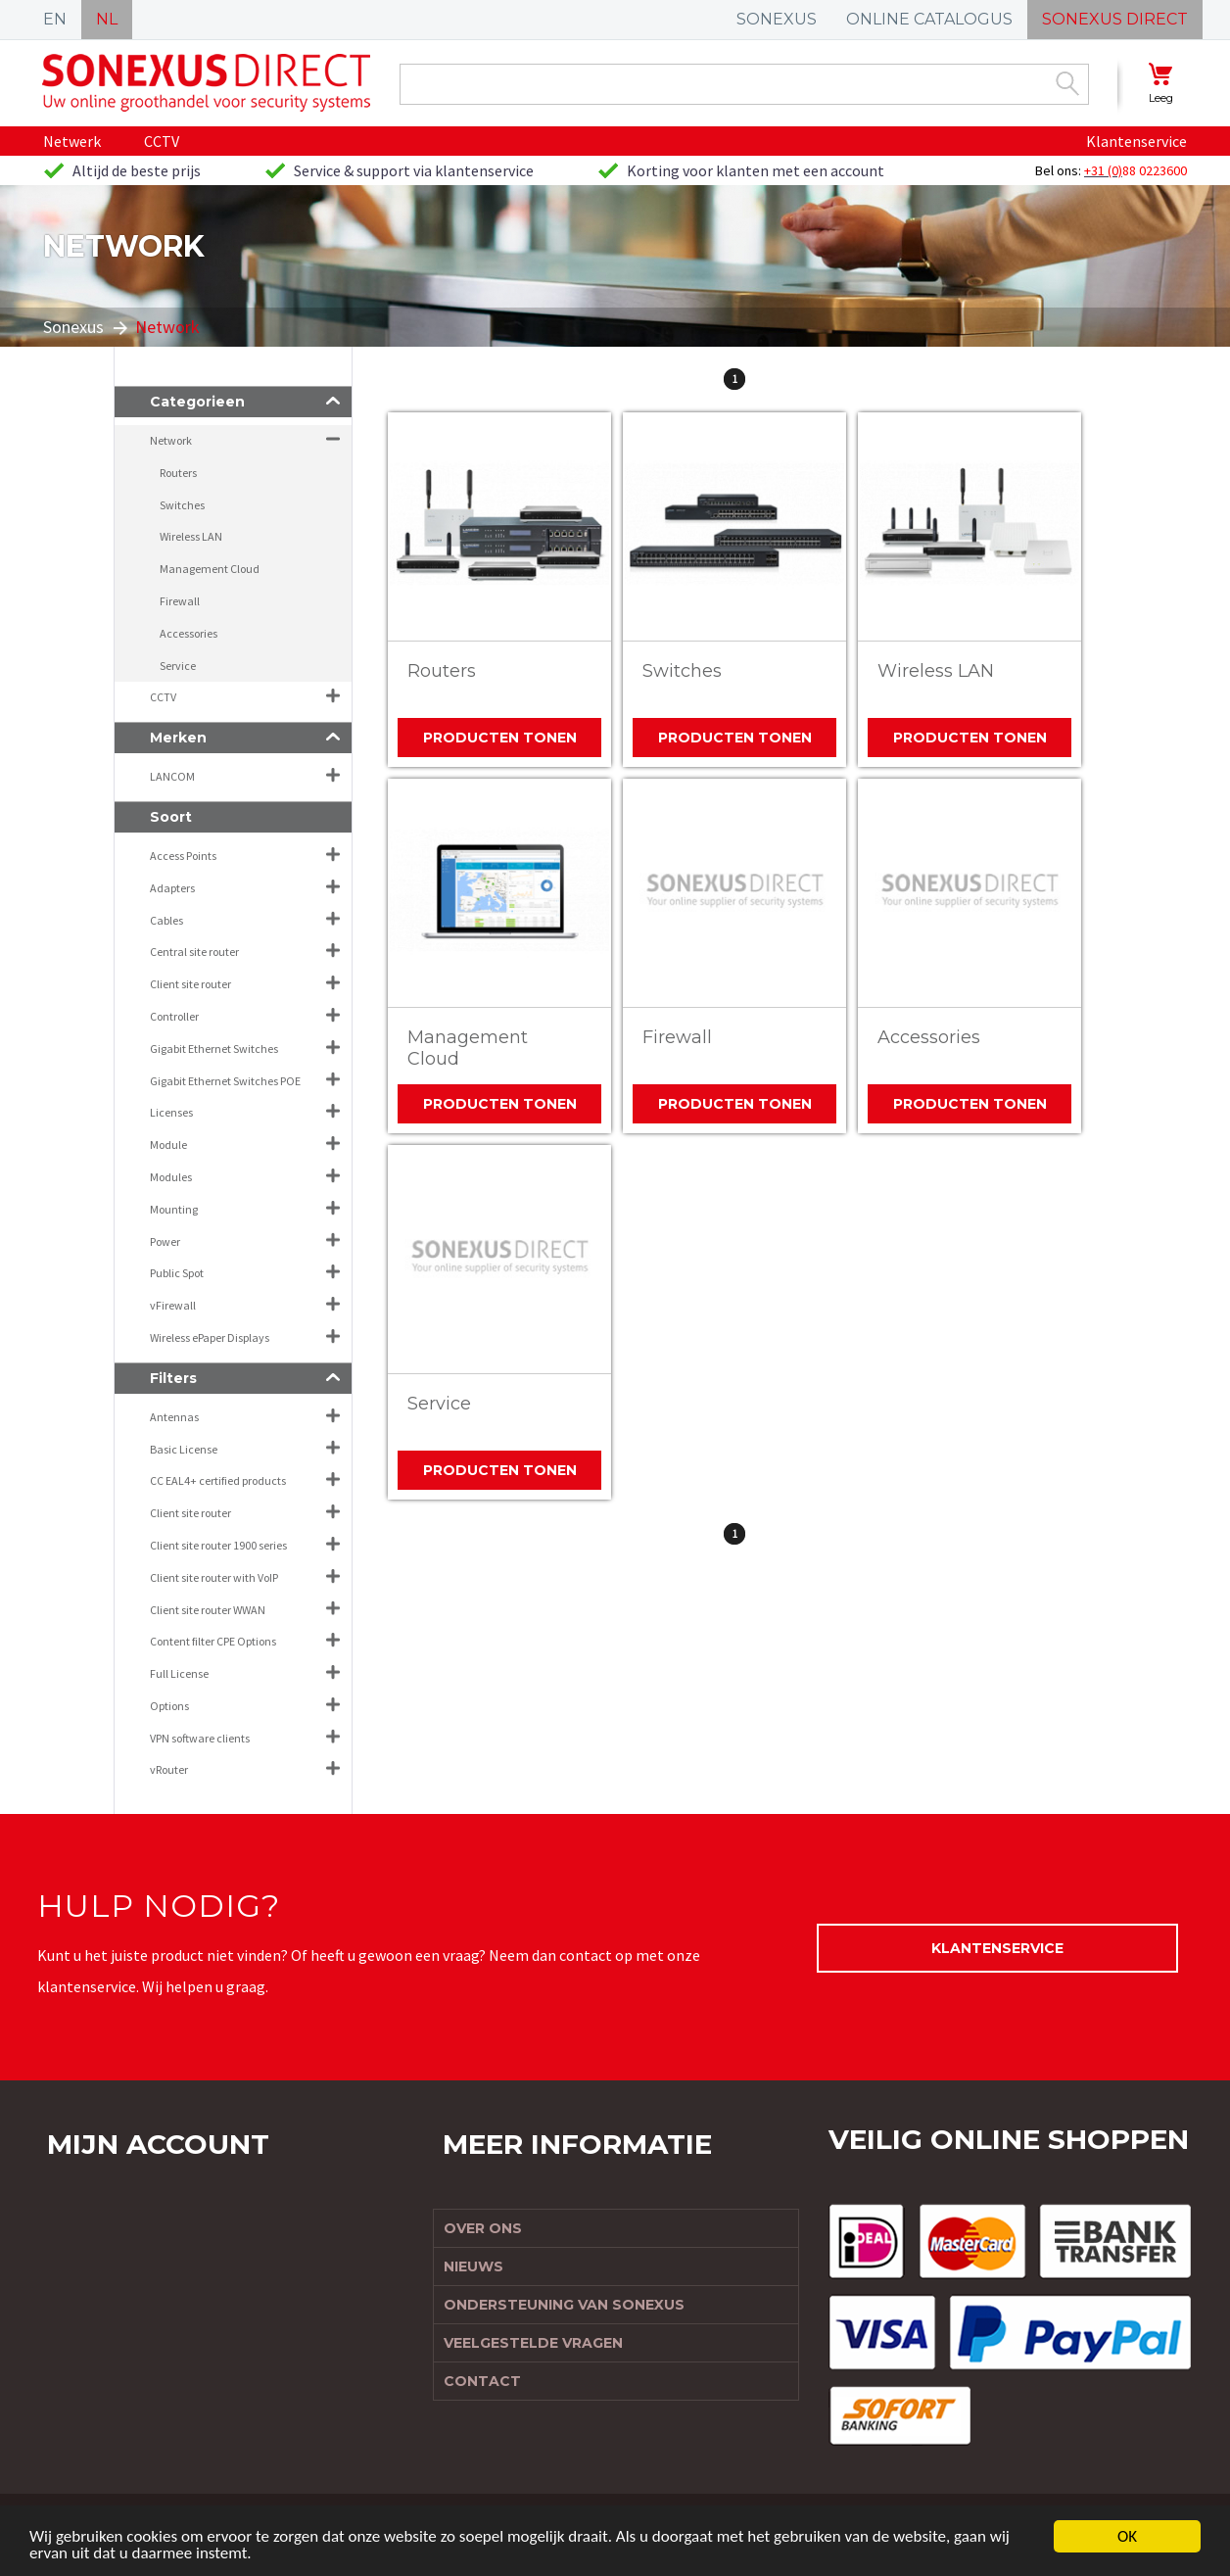 Image resolution: width=1230 pixels, height=2576 pixels. I want to click on SONEXUS, so click(776, 19).